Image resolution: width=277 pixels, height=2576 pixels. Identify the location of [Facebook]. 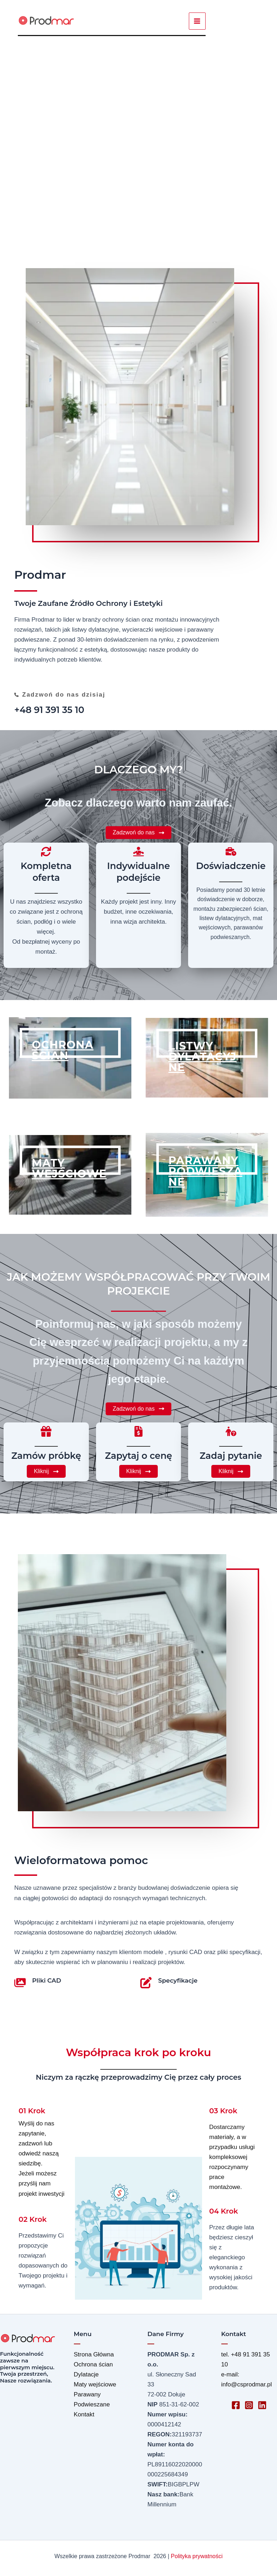
(235, 2405).